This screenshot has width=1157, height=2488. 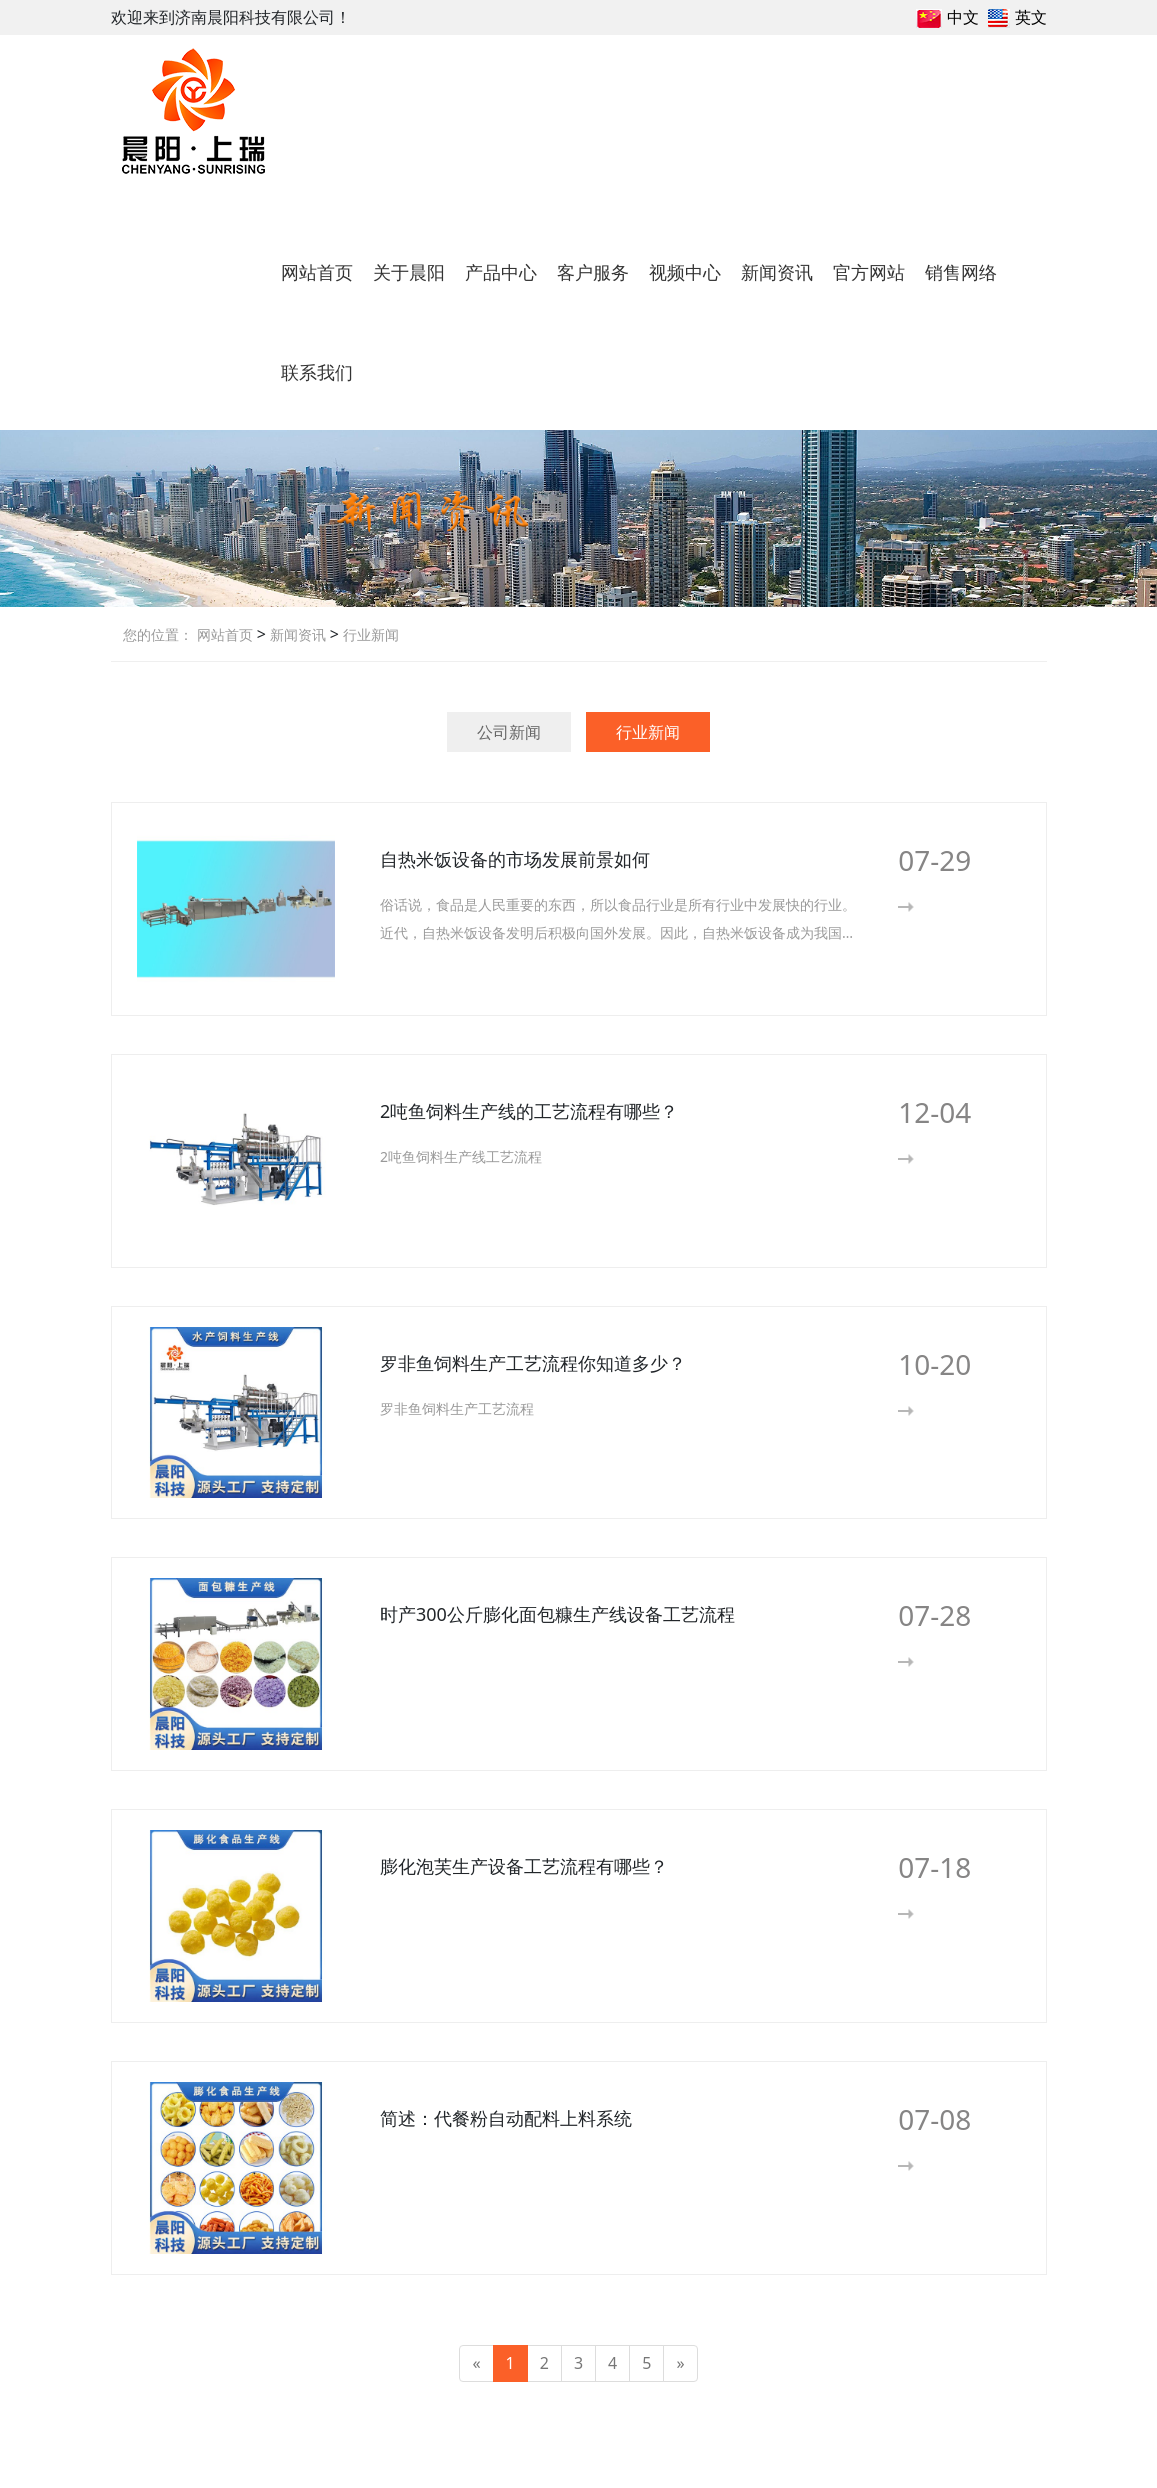 I want to click on 联系我们, so click(x=317, y=372).